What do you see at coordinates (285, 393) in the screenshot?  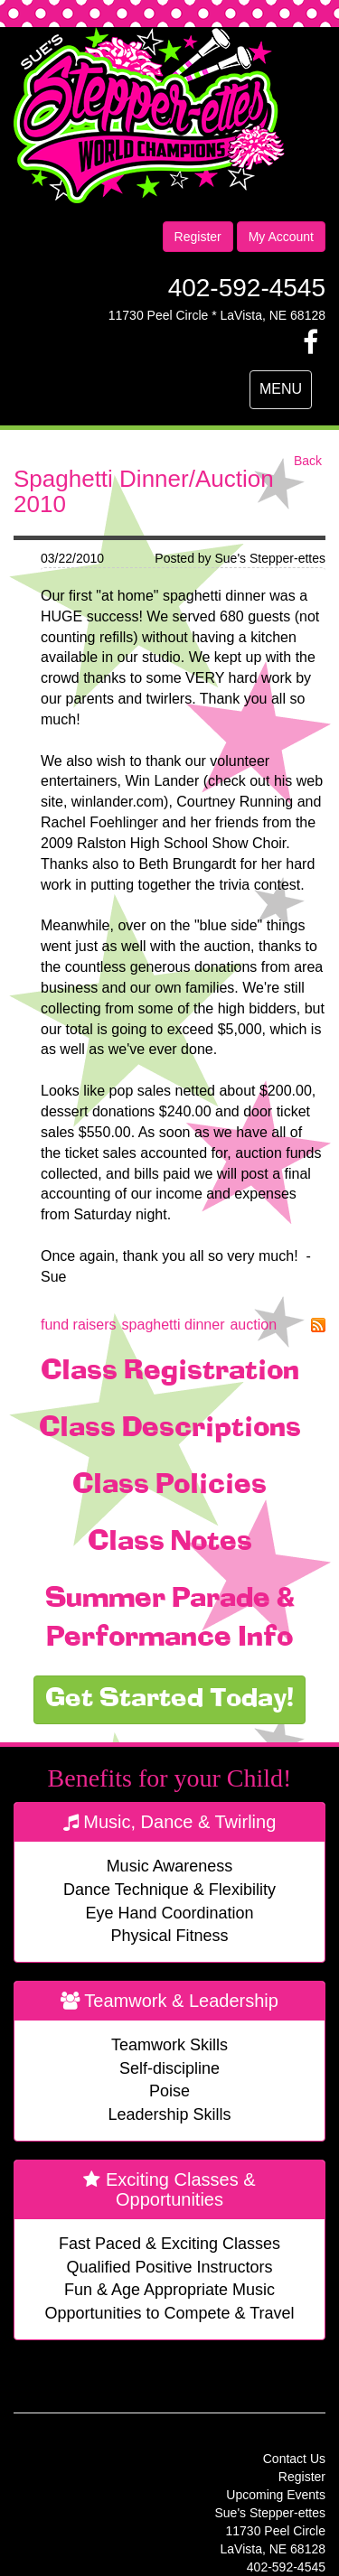 I see `MENU` at bounding box center [285, 393].